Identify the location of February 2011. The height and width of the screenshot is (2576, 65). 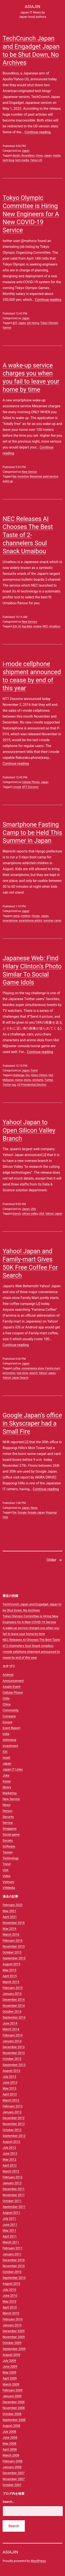
(13, 2248).